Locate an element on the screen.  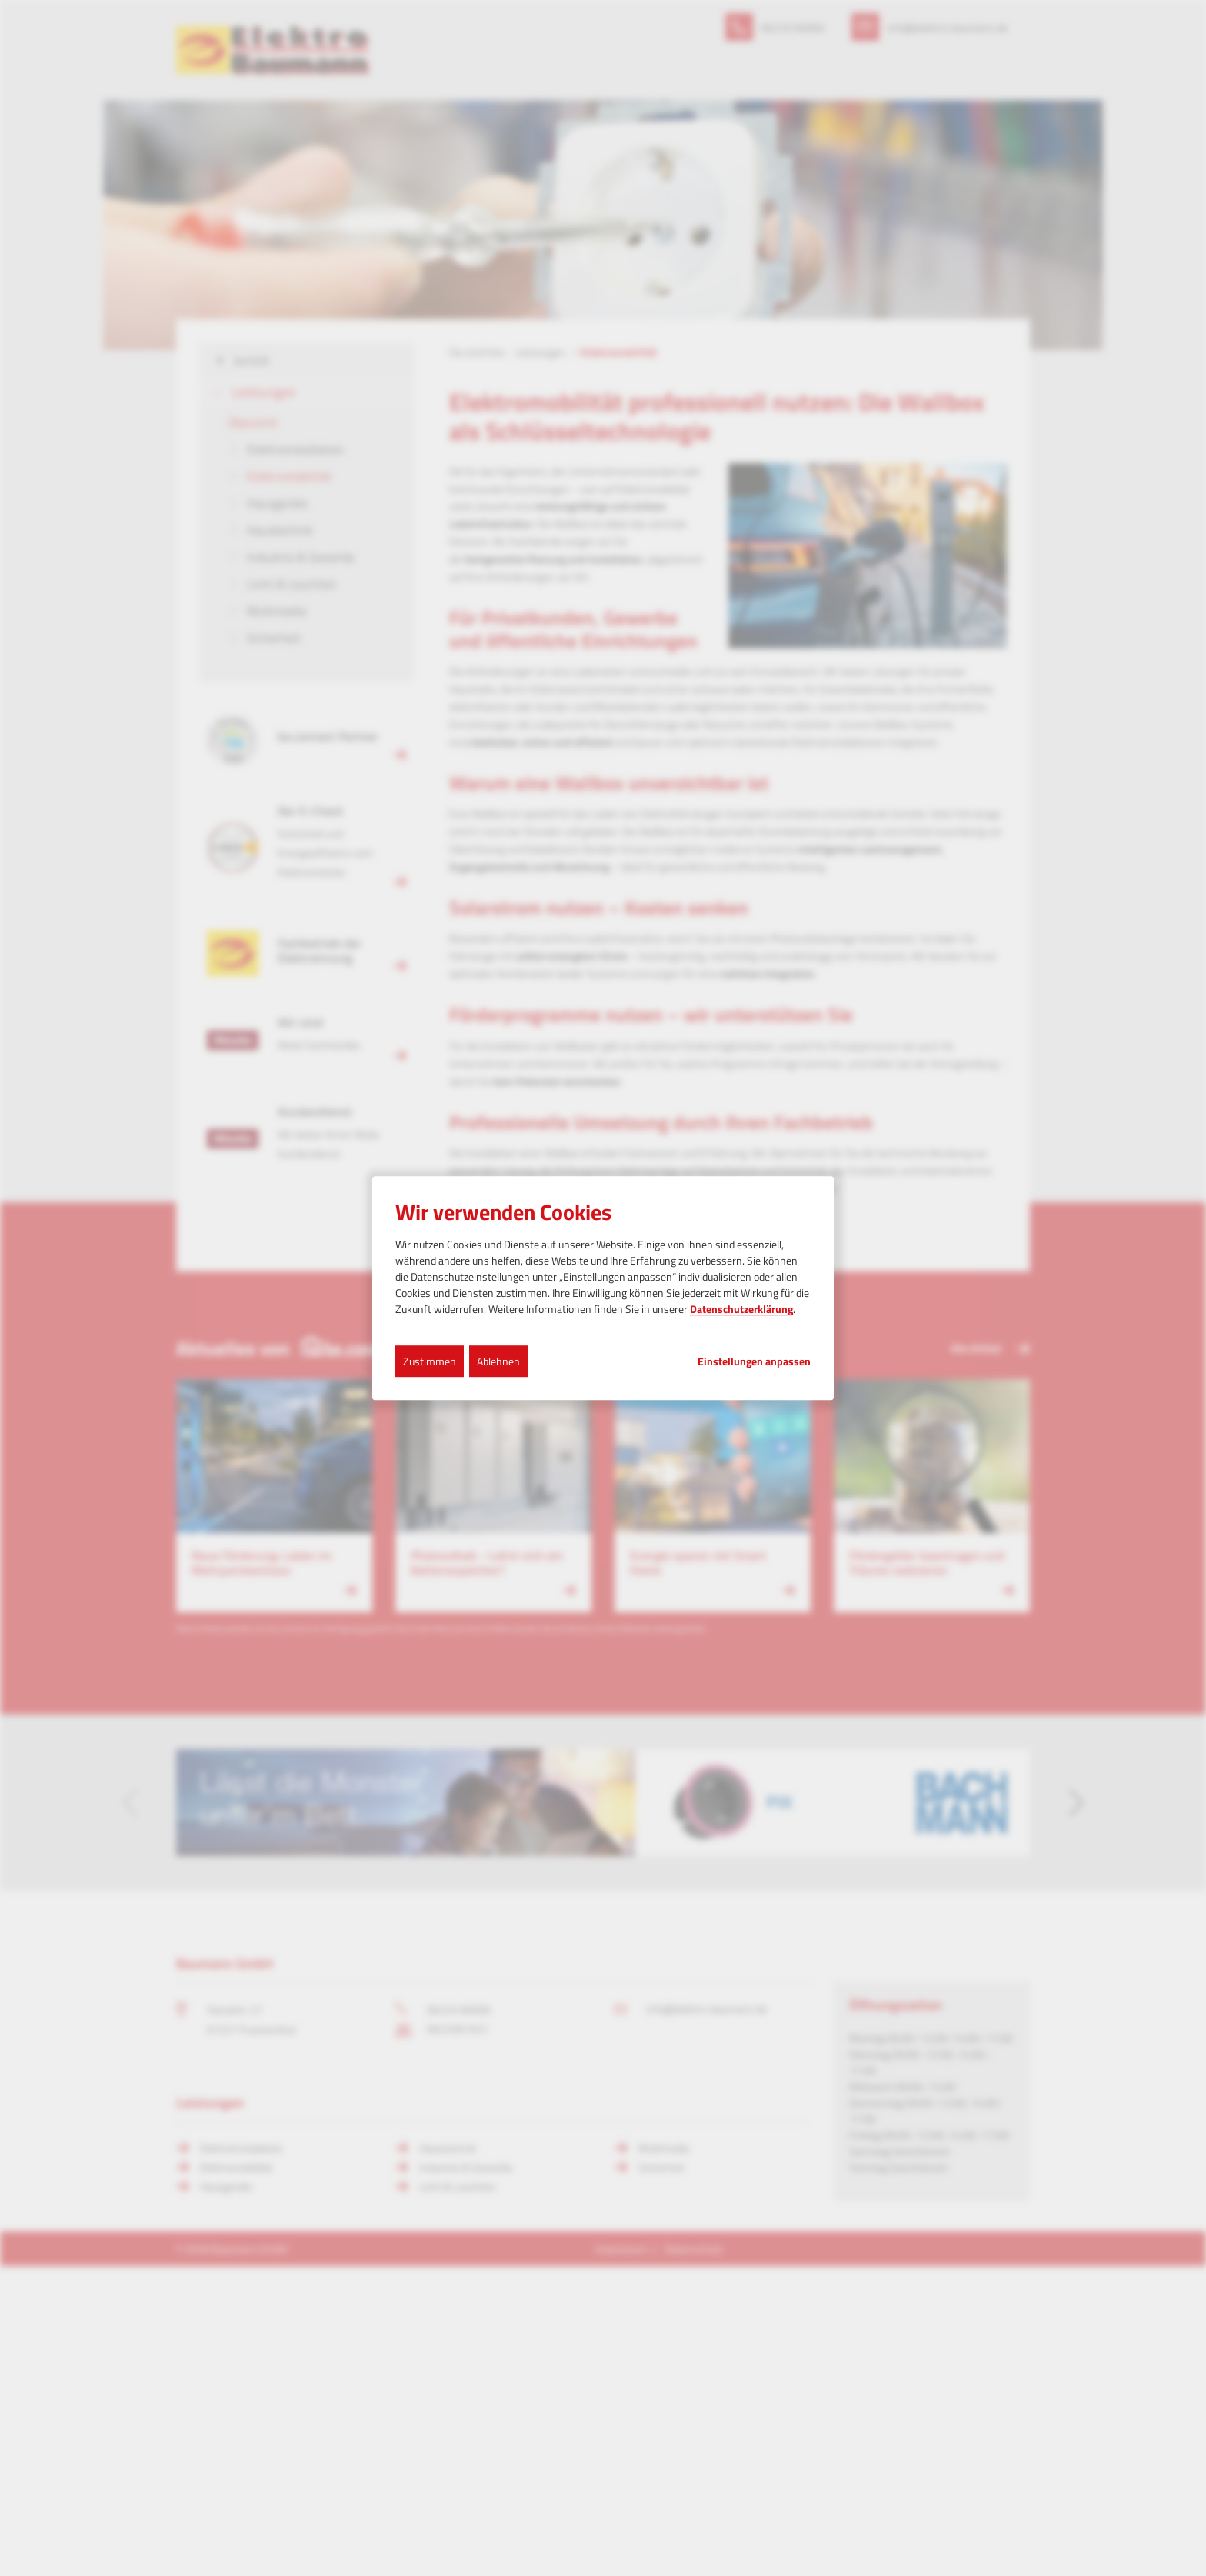
Ablehnen is located at coordinates (498, 1361).